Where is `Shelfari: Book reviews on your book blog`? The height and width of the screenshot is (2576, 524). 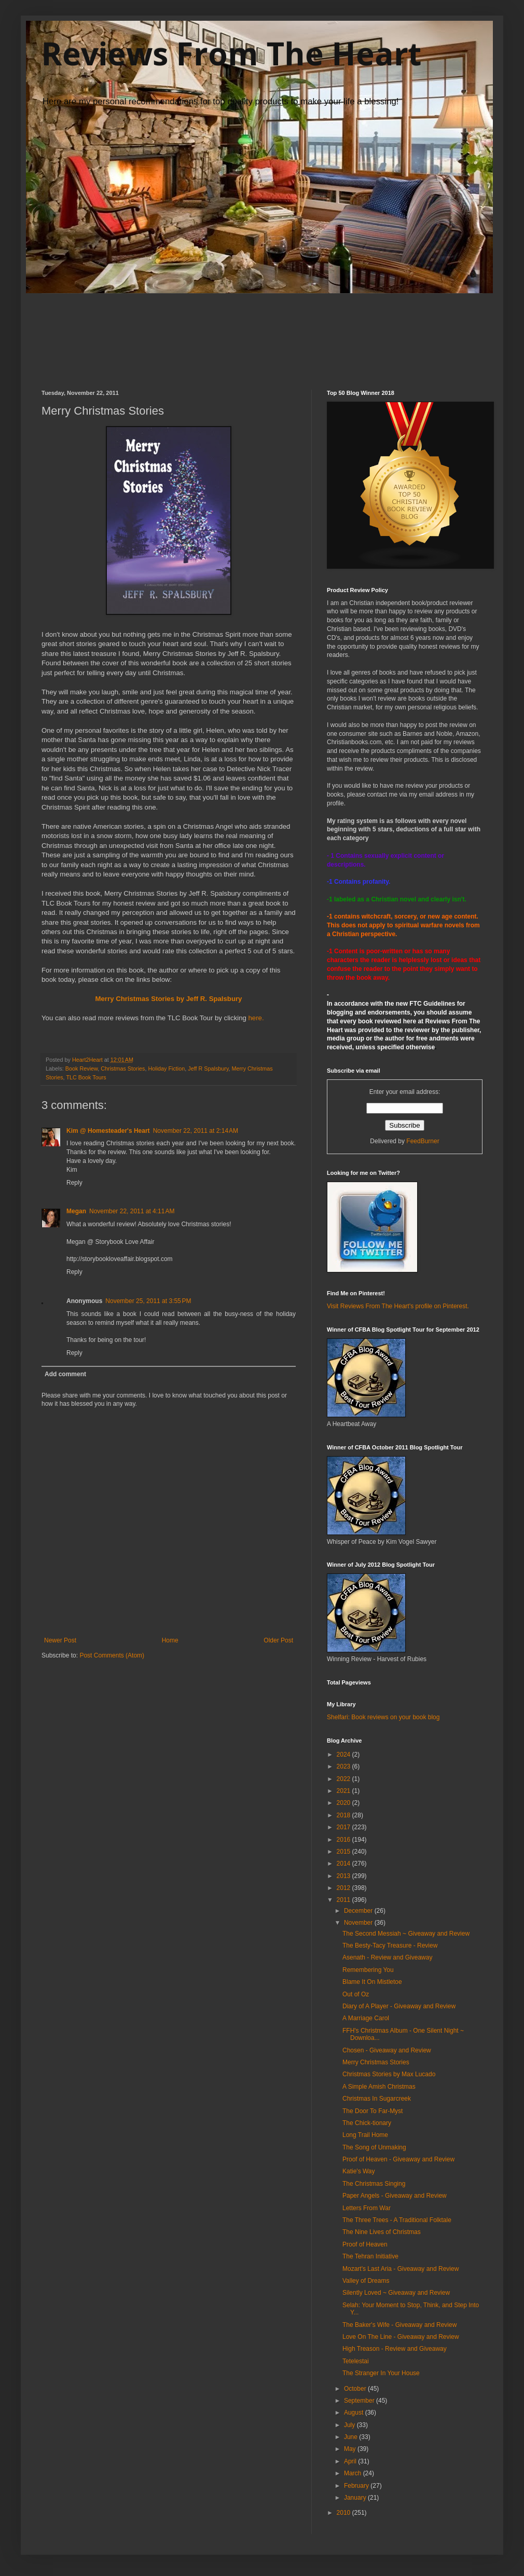
Shelfari: Book reviews on your book blog is located at coordinates (383, 1717).